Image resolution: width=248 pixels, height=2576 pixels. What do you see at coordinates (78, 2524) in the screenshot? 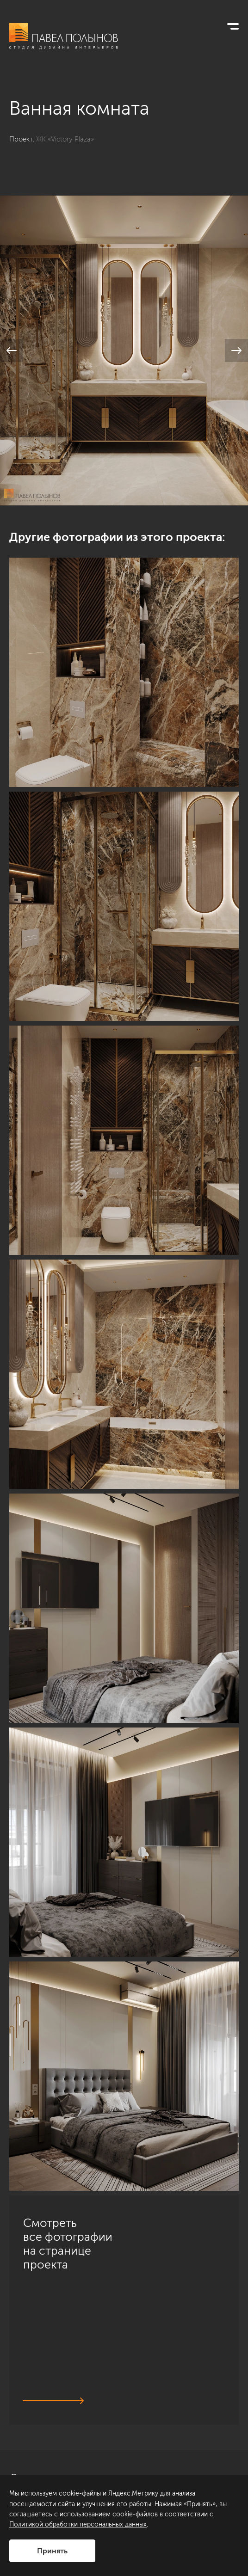
I see `Политикой обработки персональных данных` at bounding box center [78, 2524].